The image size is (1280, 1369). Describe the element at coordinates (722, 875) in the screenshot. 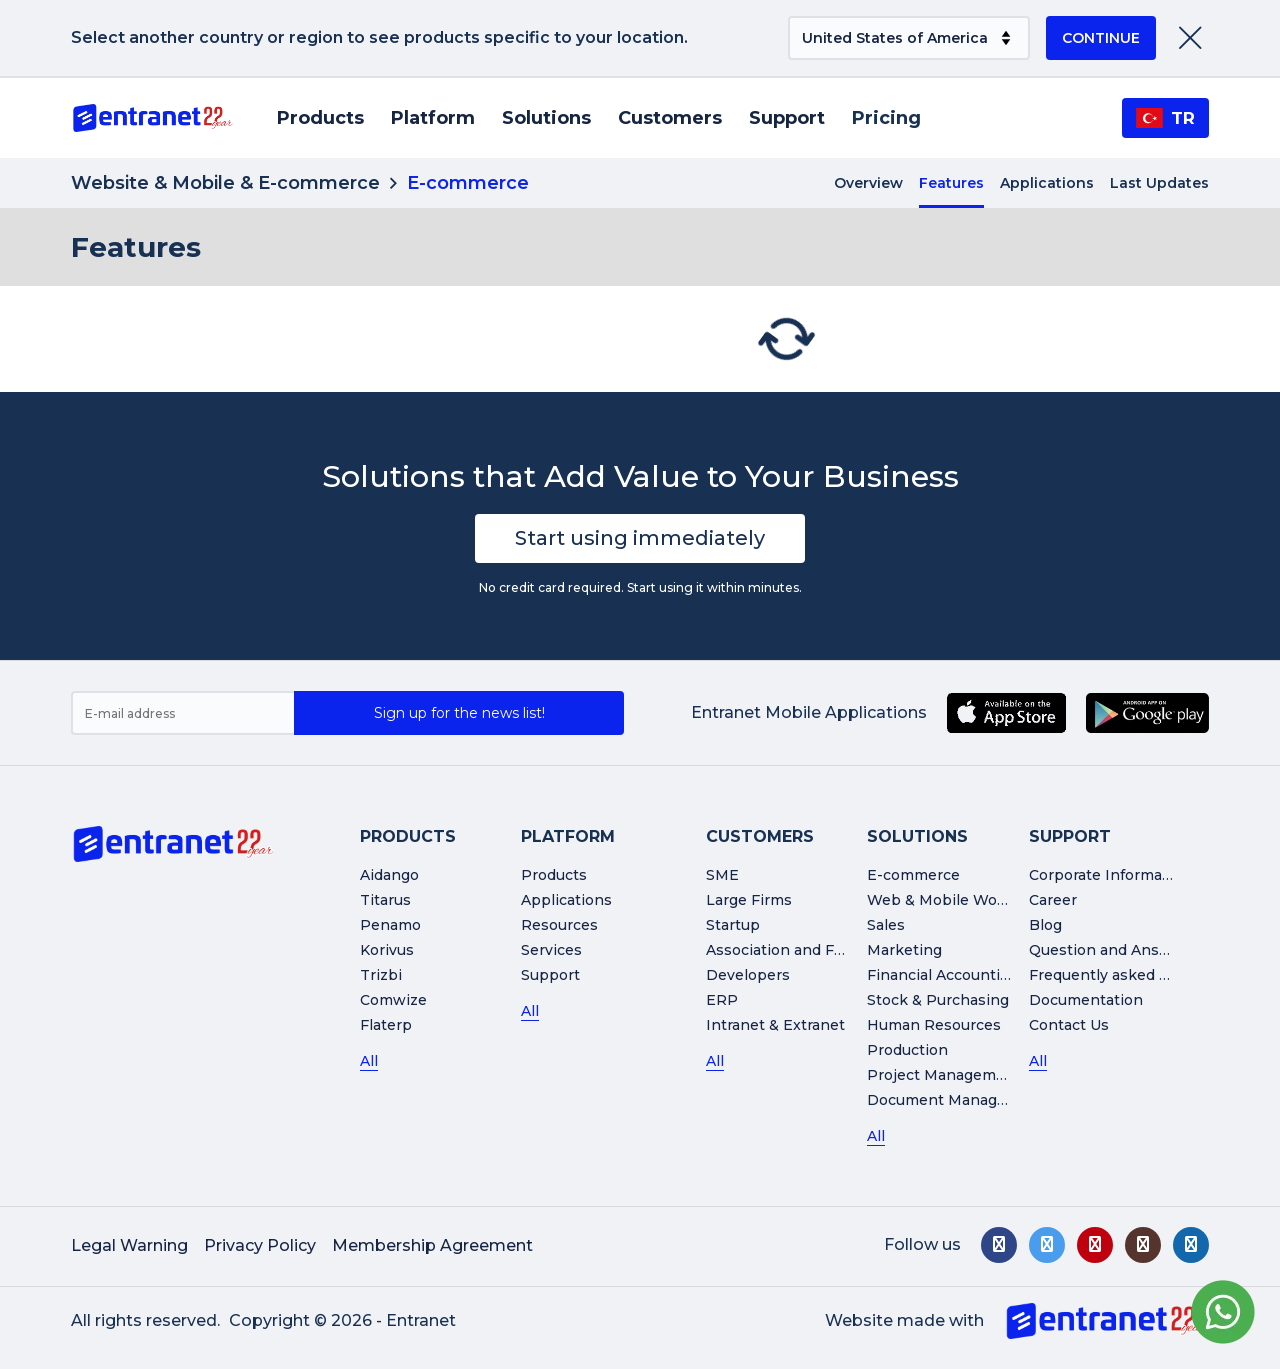

I see `SME` at that location.